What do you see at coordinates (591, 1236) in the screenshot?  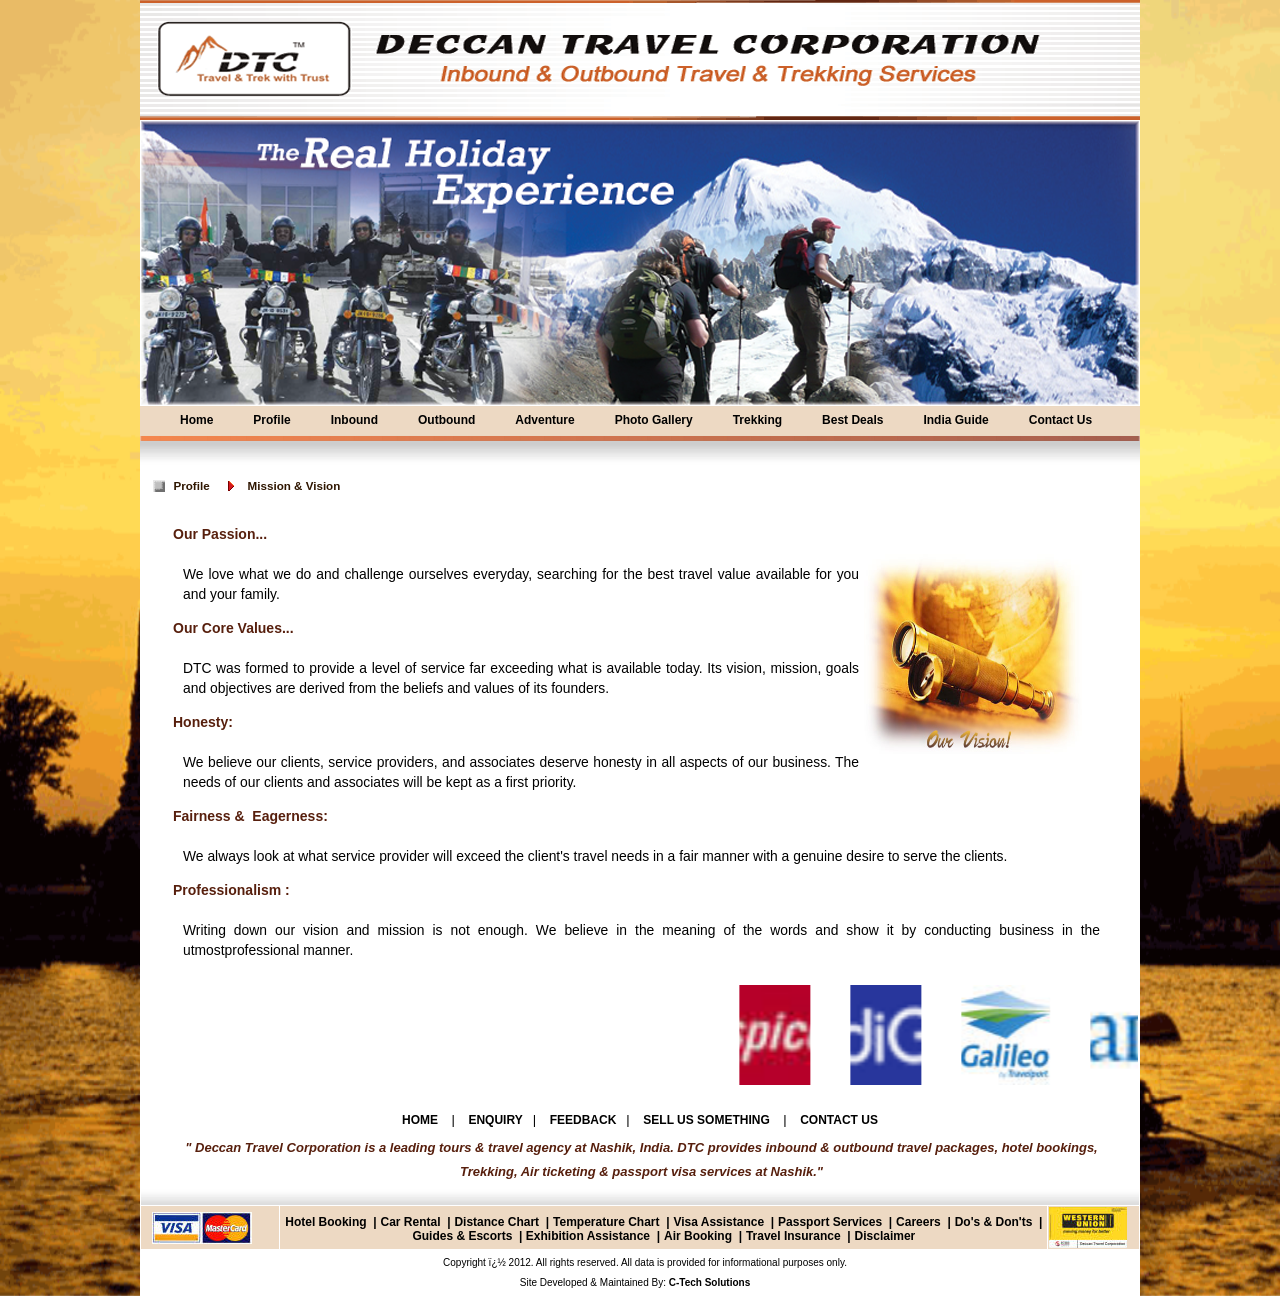 I see `Exhibition Assistance |` at bounding box center [591, 1236].